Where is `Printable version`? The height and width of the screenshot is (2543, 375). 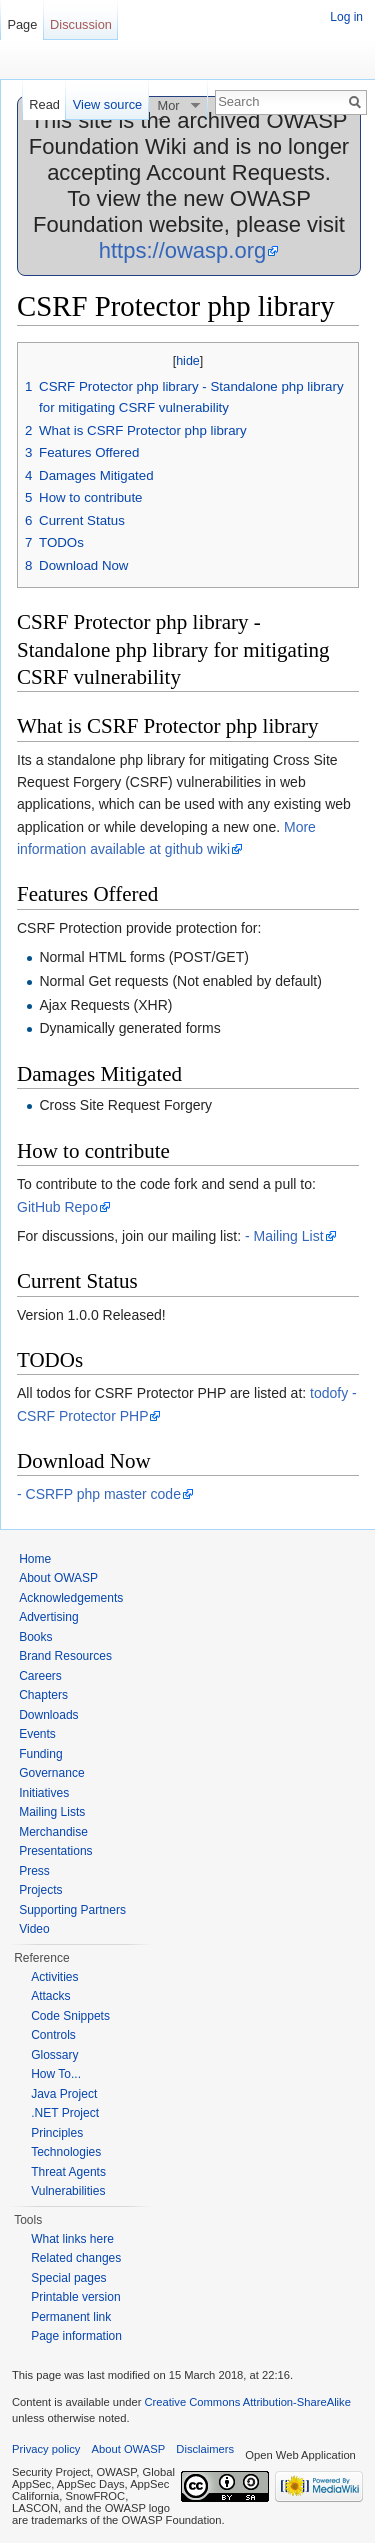 Printable version is located at coordinates (75, 2297).